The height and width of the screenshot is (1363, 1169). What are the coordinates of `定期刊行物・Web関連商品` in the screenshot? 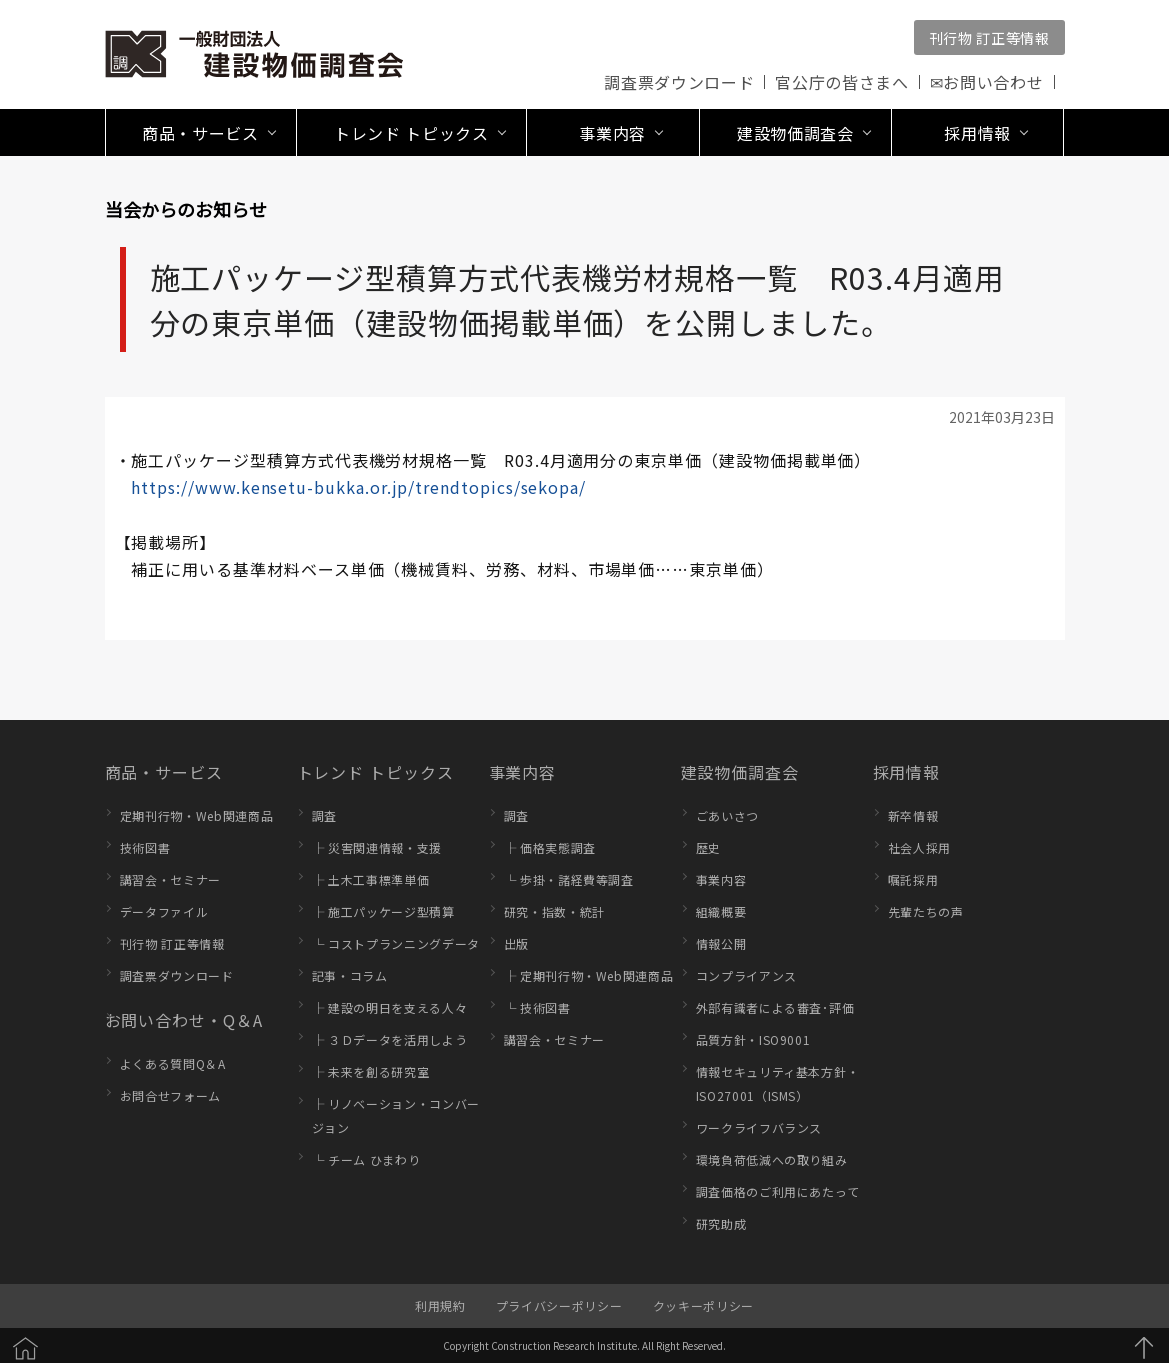 It's located at (197, 815).